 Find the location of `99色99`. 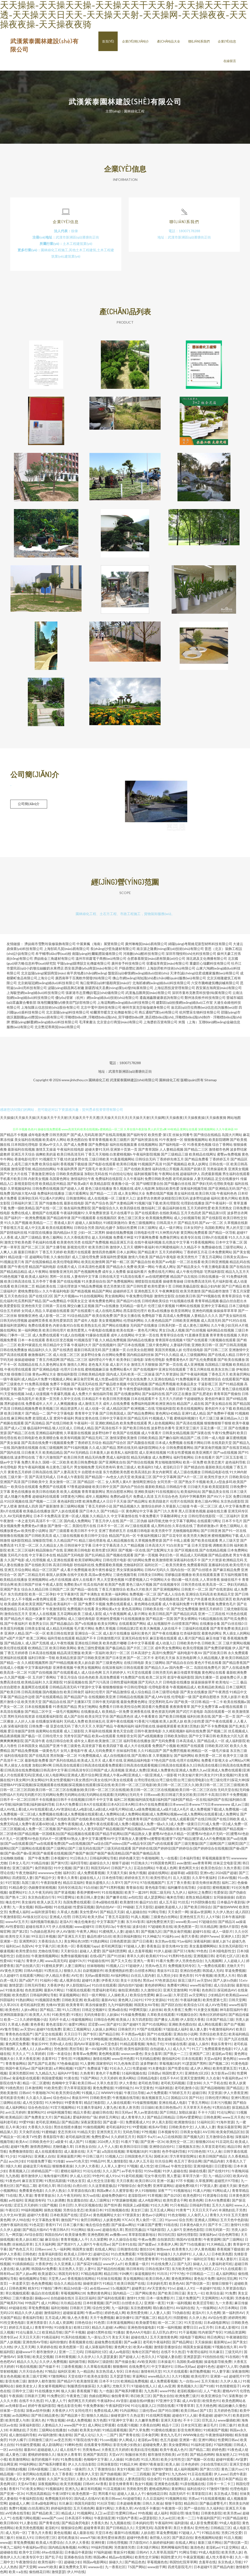

99色99 is located at coordinates (98, 2177).